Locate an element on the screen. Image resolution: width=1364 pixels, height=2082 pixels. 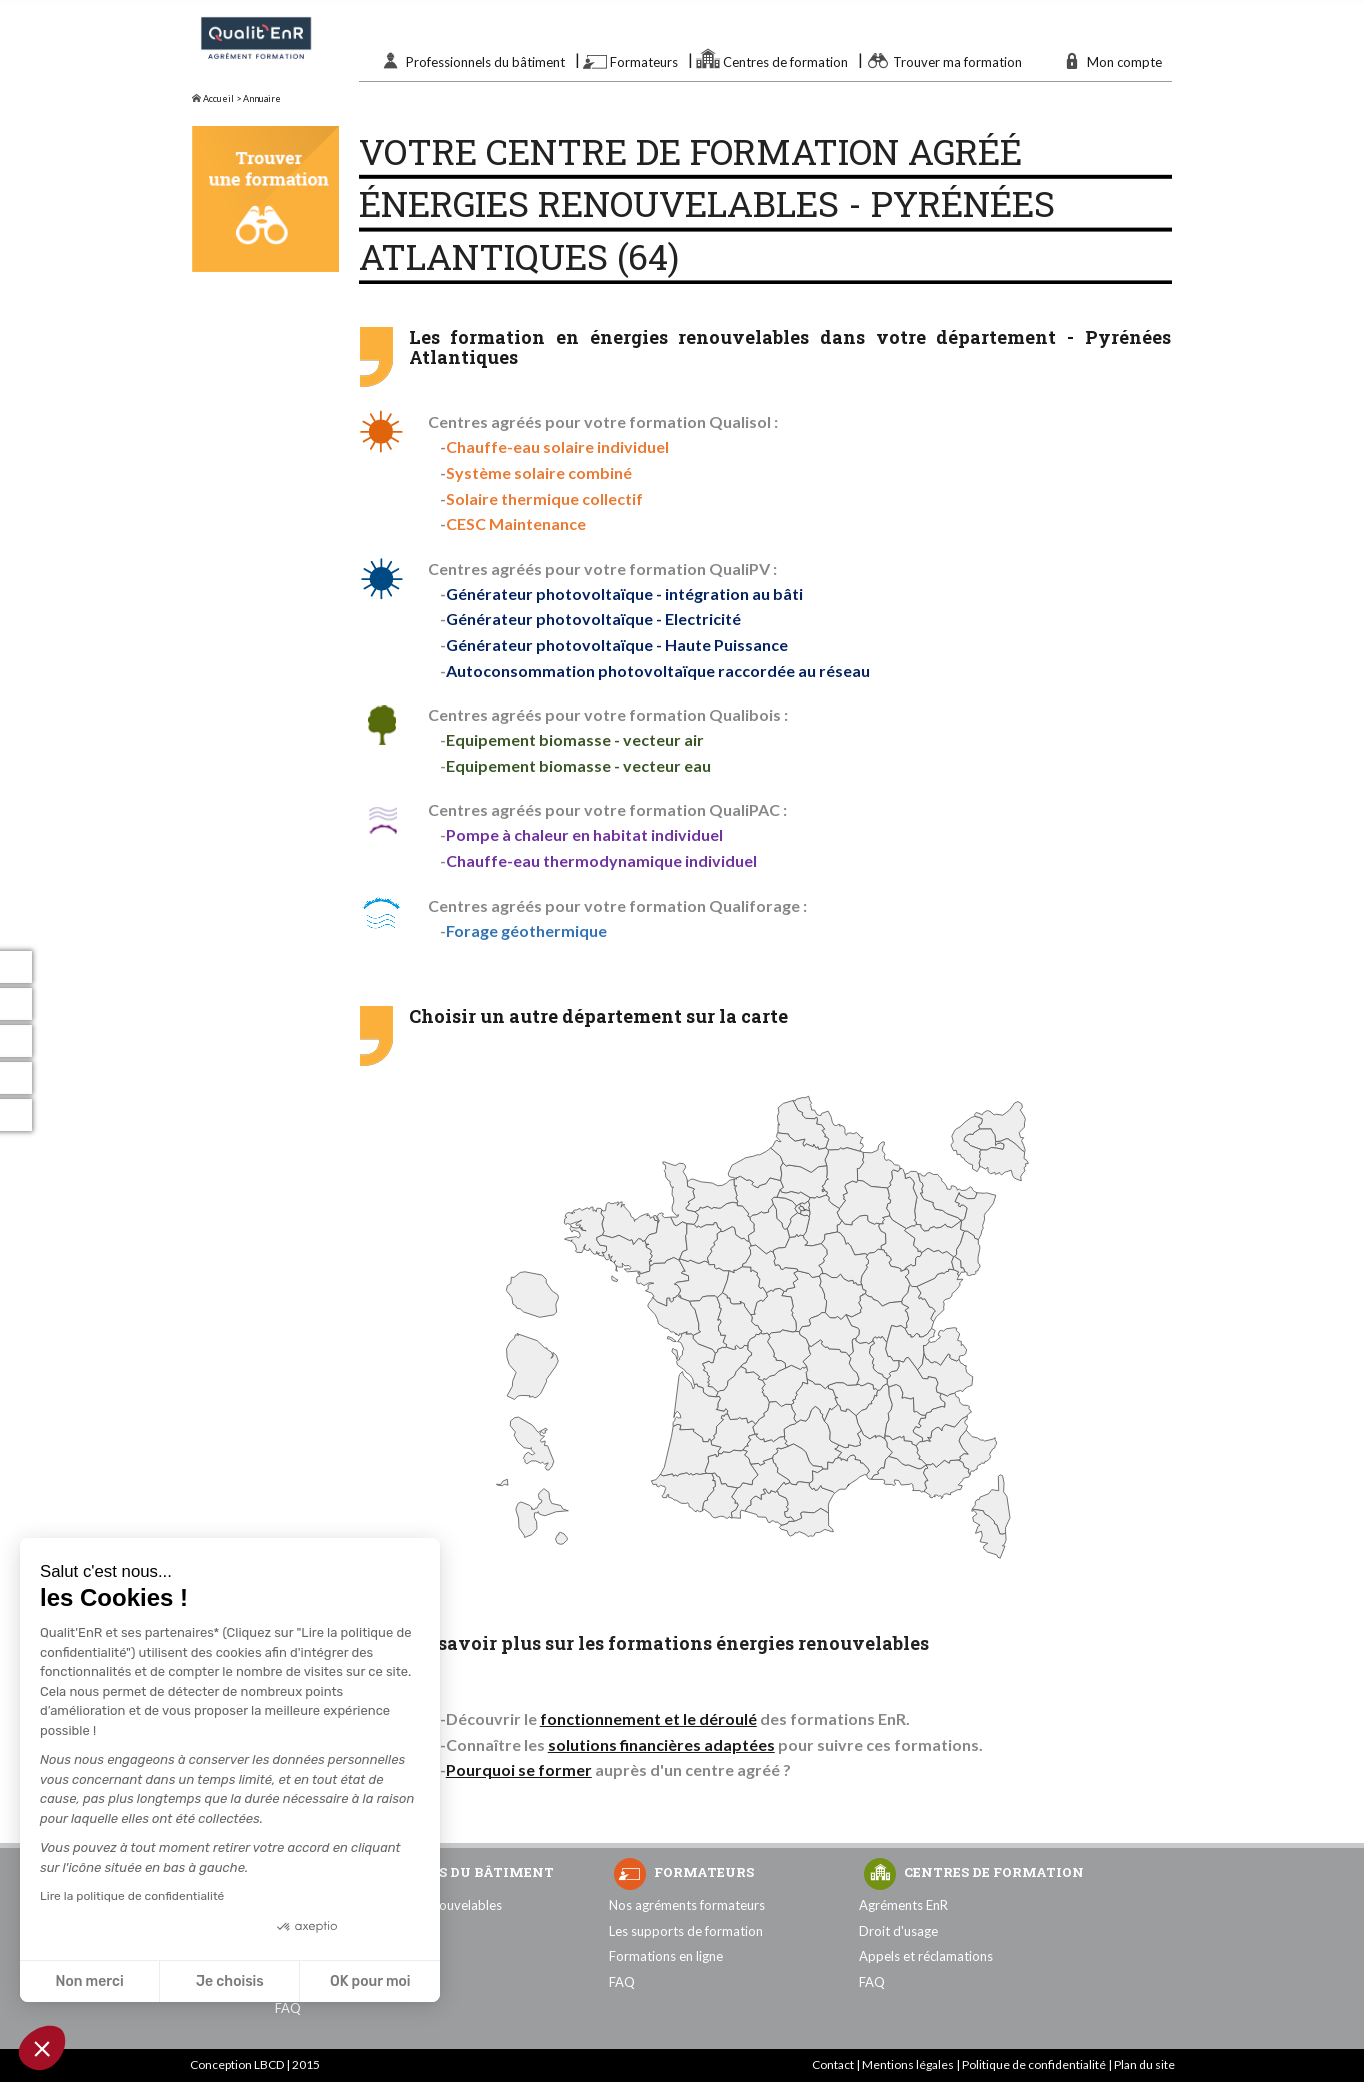
Chauffe-eau solaire individuel is located at coordinates (557, 446).